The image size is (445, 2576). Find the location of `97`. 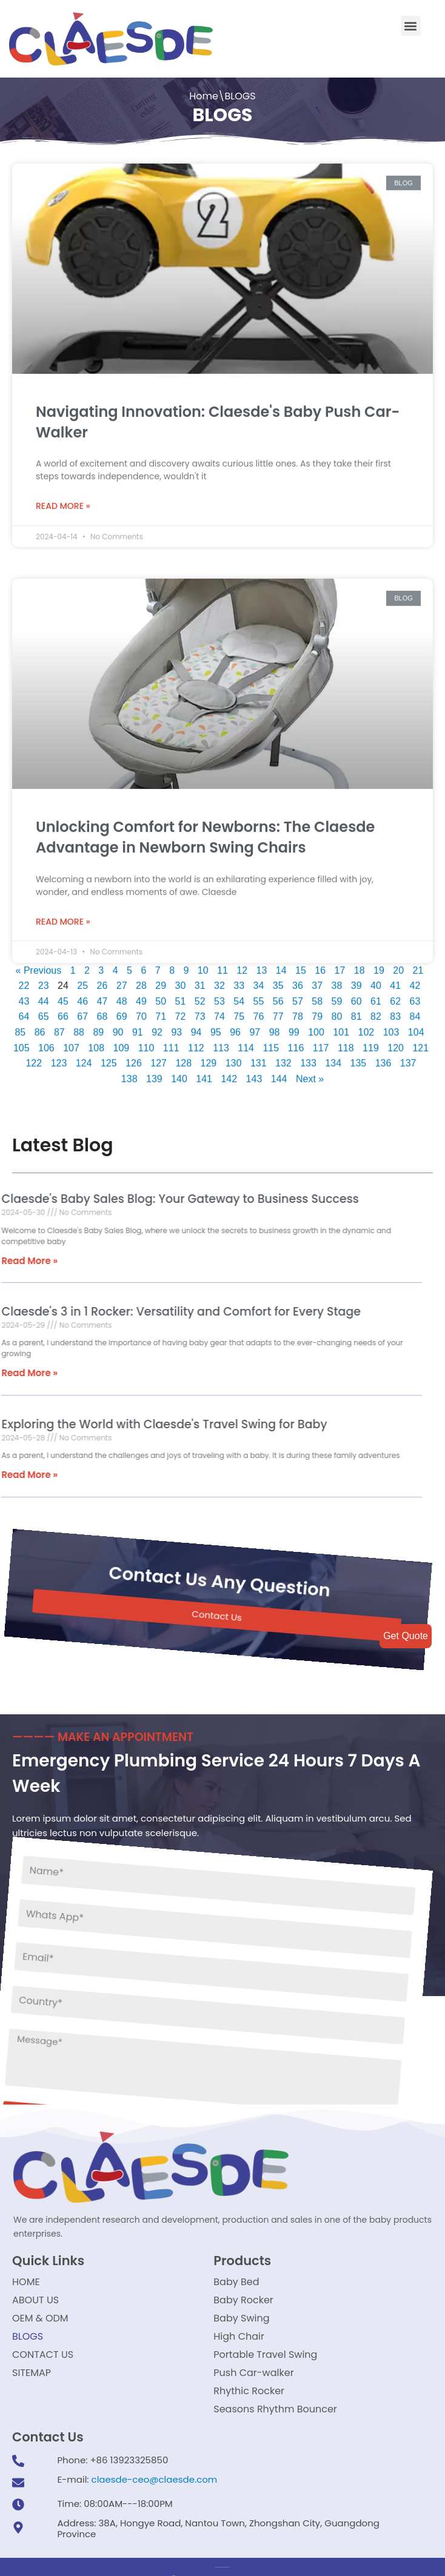

97 is located at coordinates (254, 1025).